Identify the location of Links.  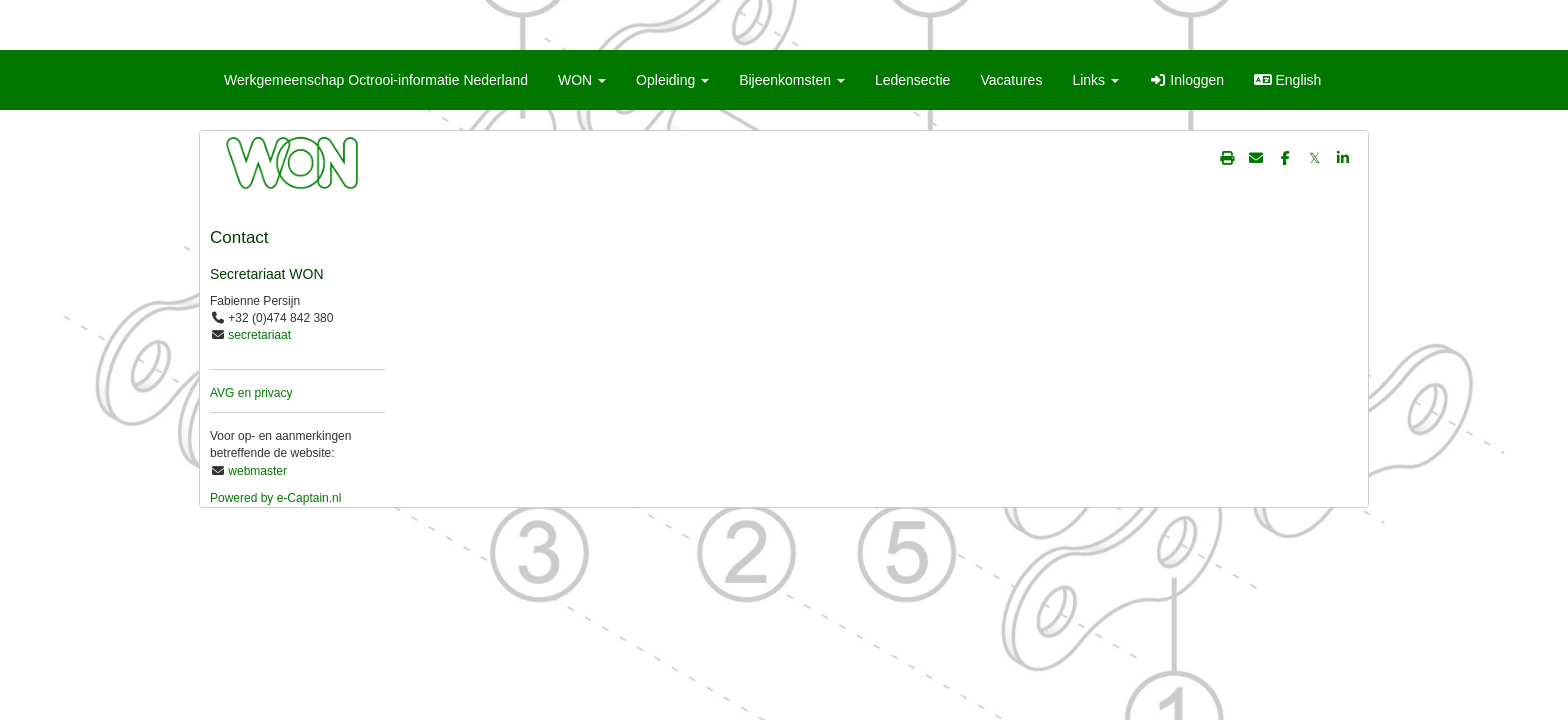
(1095, 80).